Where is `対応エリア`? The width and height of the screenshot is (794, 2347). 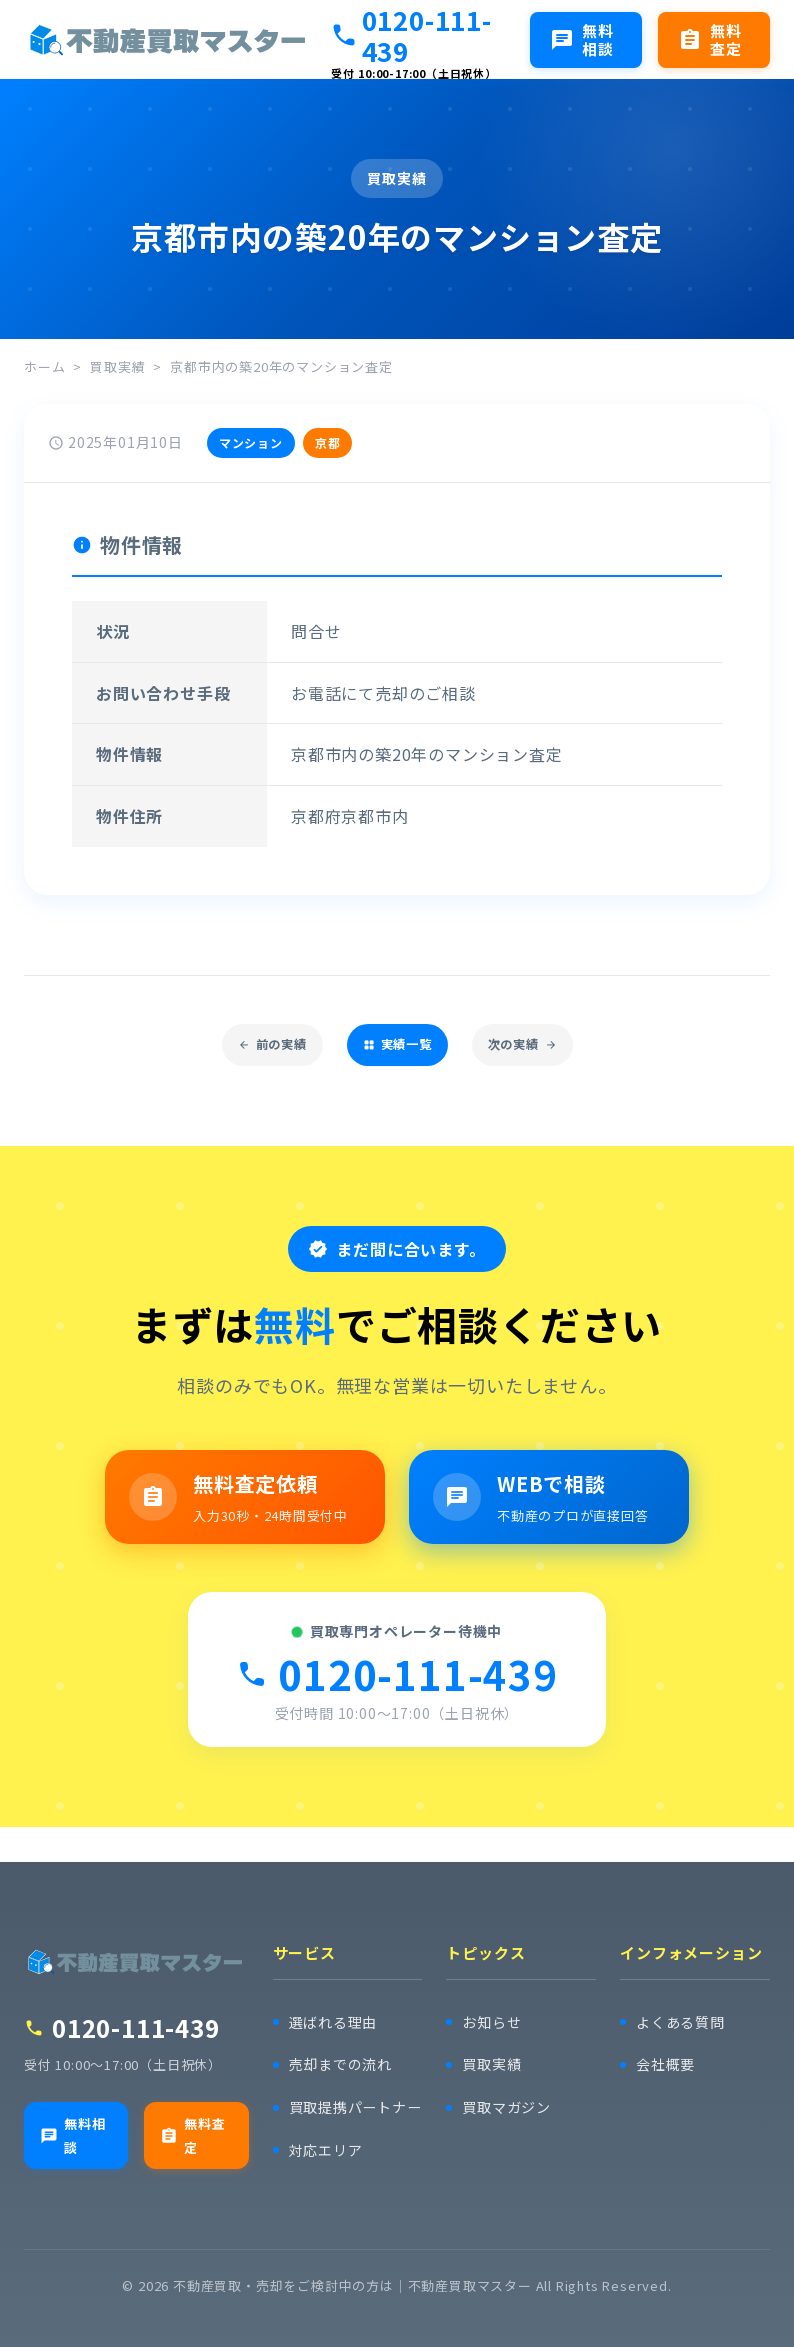
対応エリア is located at coordinates (328, 2155).